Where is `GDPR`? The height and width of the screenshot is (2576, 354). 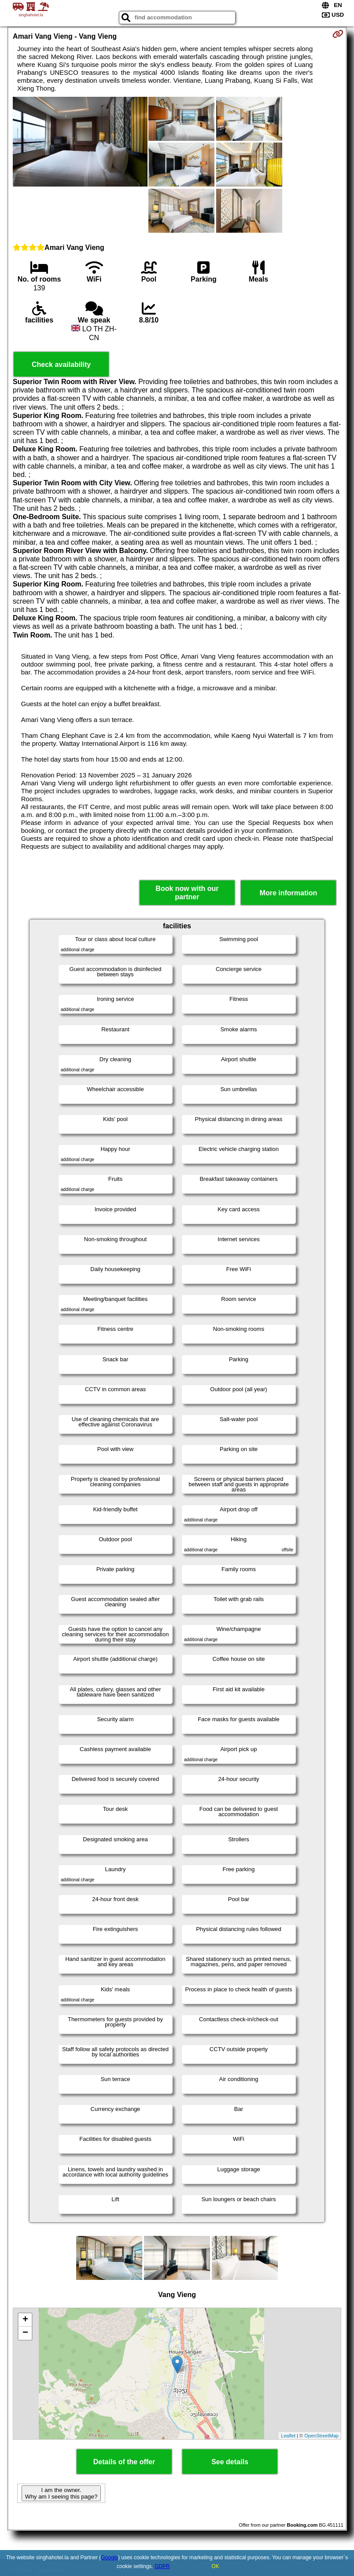
GDPR is located at coordinates (162, 2566).